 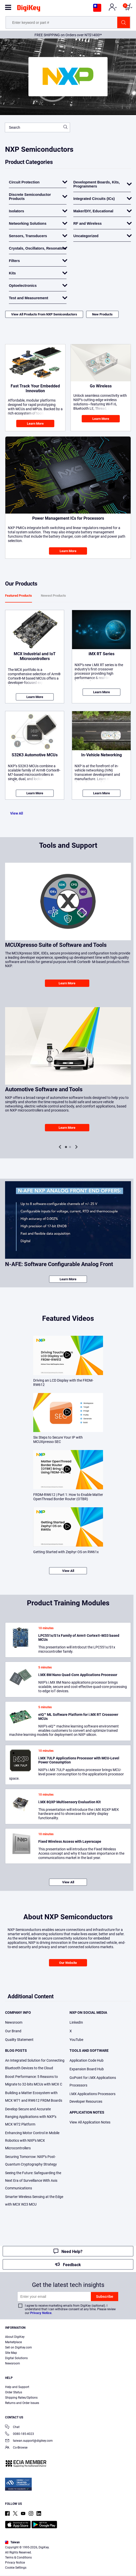 What do you see at coordinates (29, 2441) in the screenshot?
I see `taiwan.support@digikey.com` at bounding box center [29, 2441].